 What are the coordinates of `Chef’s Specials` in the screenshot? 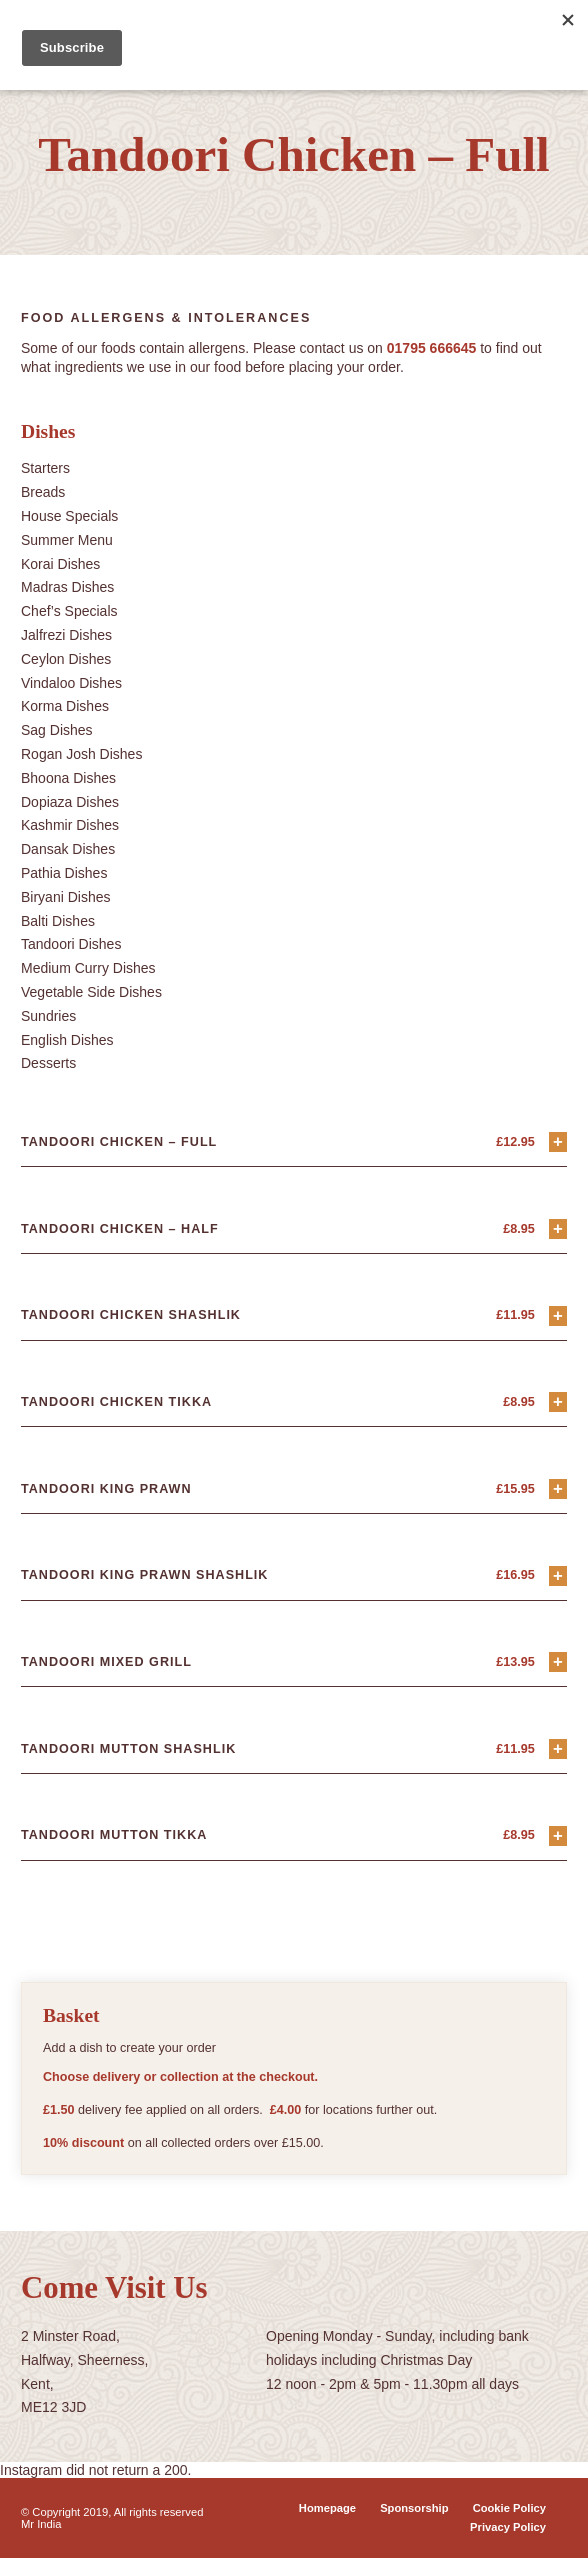 It's located at (69, 611).